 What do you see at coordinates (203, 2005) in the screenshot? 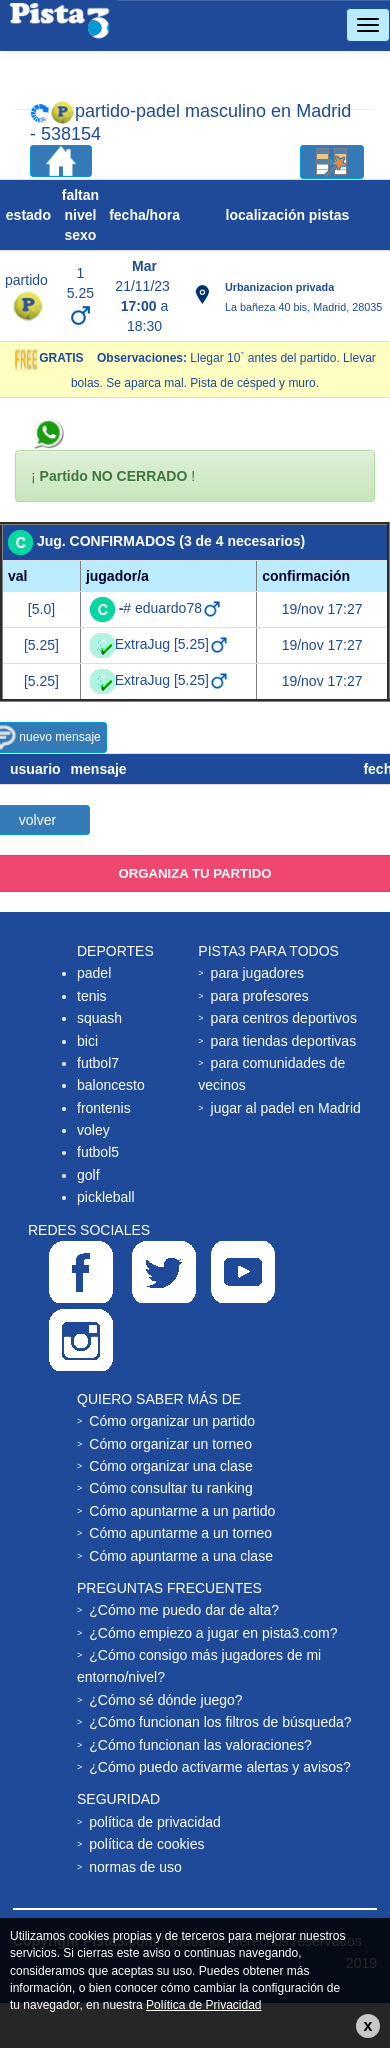
I see `Política de Privacidad` at bounding box center [203, 2005].